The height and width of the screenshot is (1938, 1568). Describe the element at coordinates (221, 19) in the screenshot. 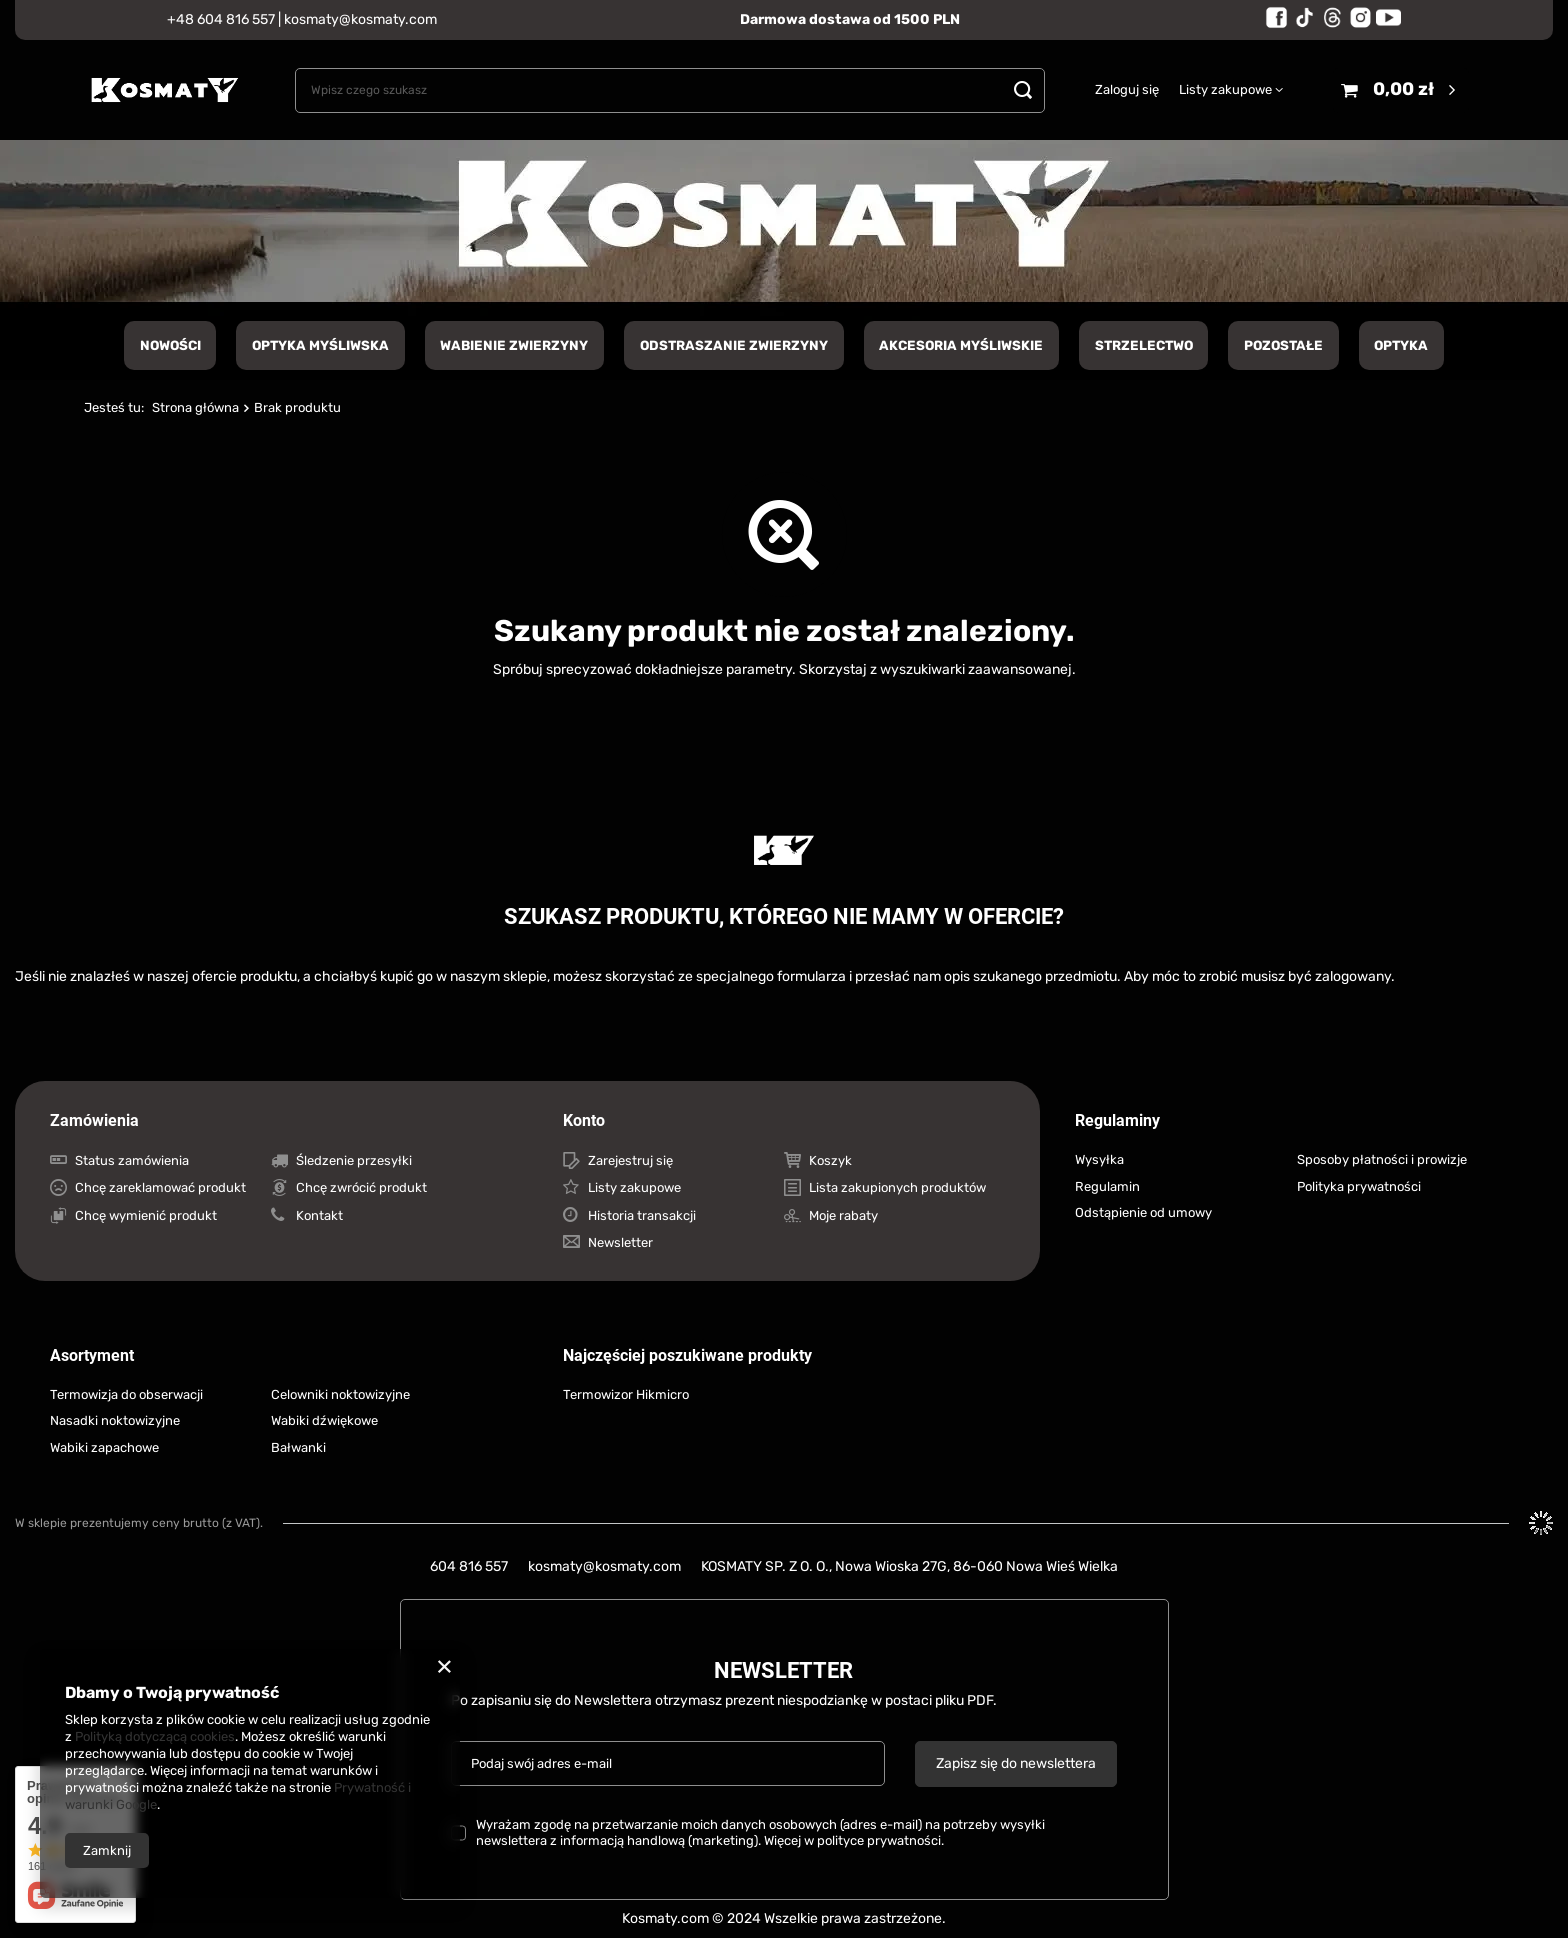

I see `+48 604 816 557` at that location.